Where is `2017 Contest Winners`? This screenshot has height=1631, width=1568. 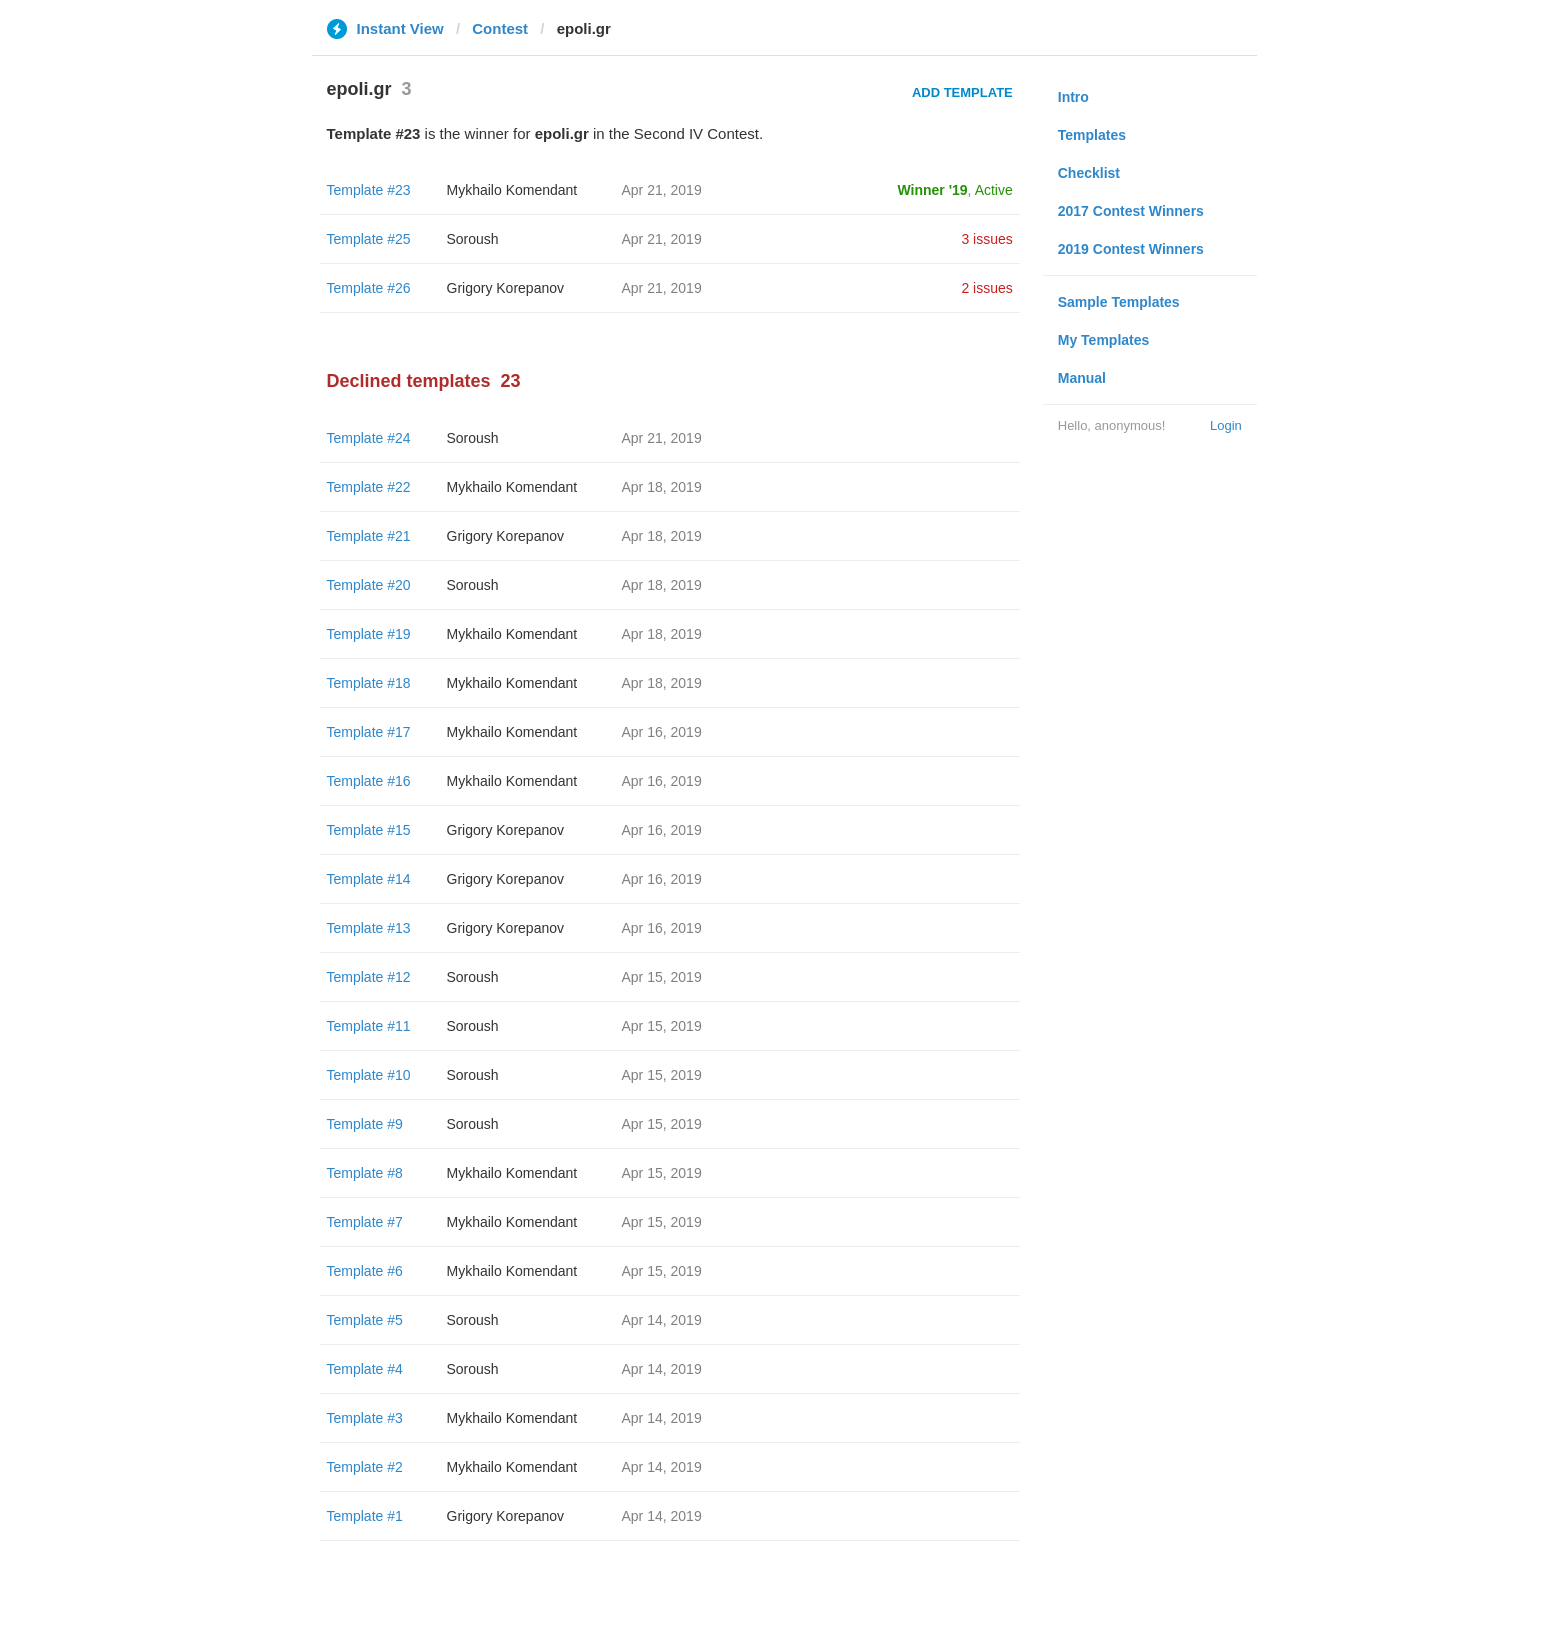 2017 Contest Winners is located at coordinates (1131, 211).